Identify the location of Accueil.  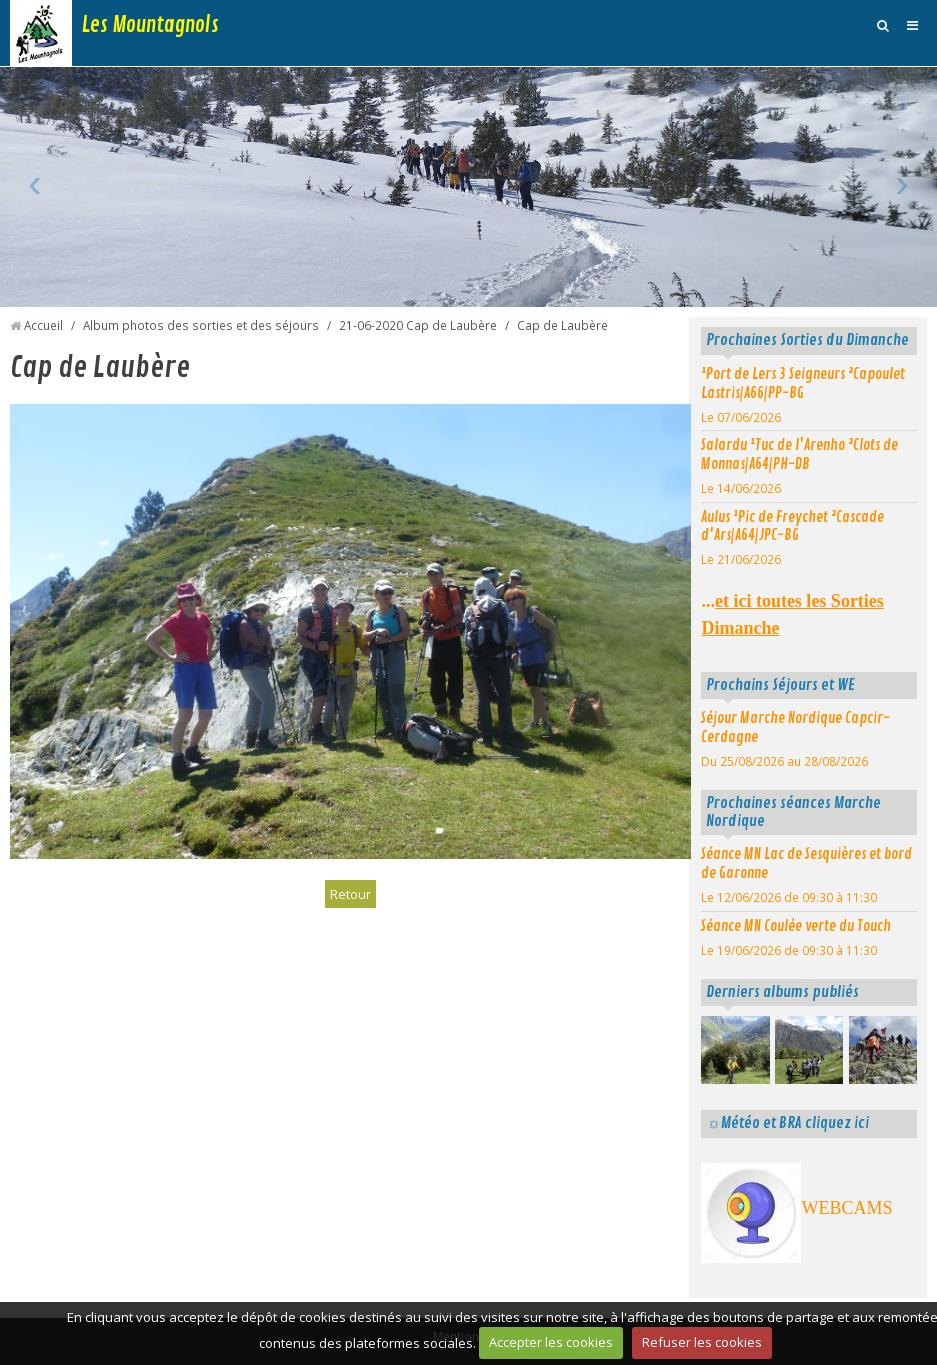
(43, 325).